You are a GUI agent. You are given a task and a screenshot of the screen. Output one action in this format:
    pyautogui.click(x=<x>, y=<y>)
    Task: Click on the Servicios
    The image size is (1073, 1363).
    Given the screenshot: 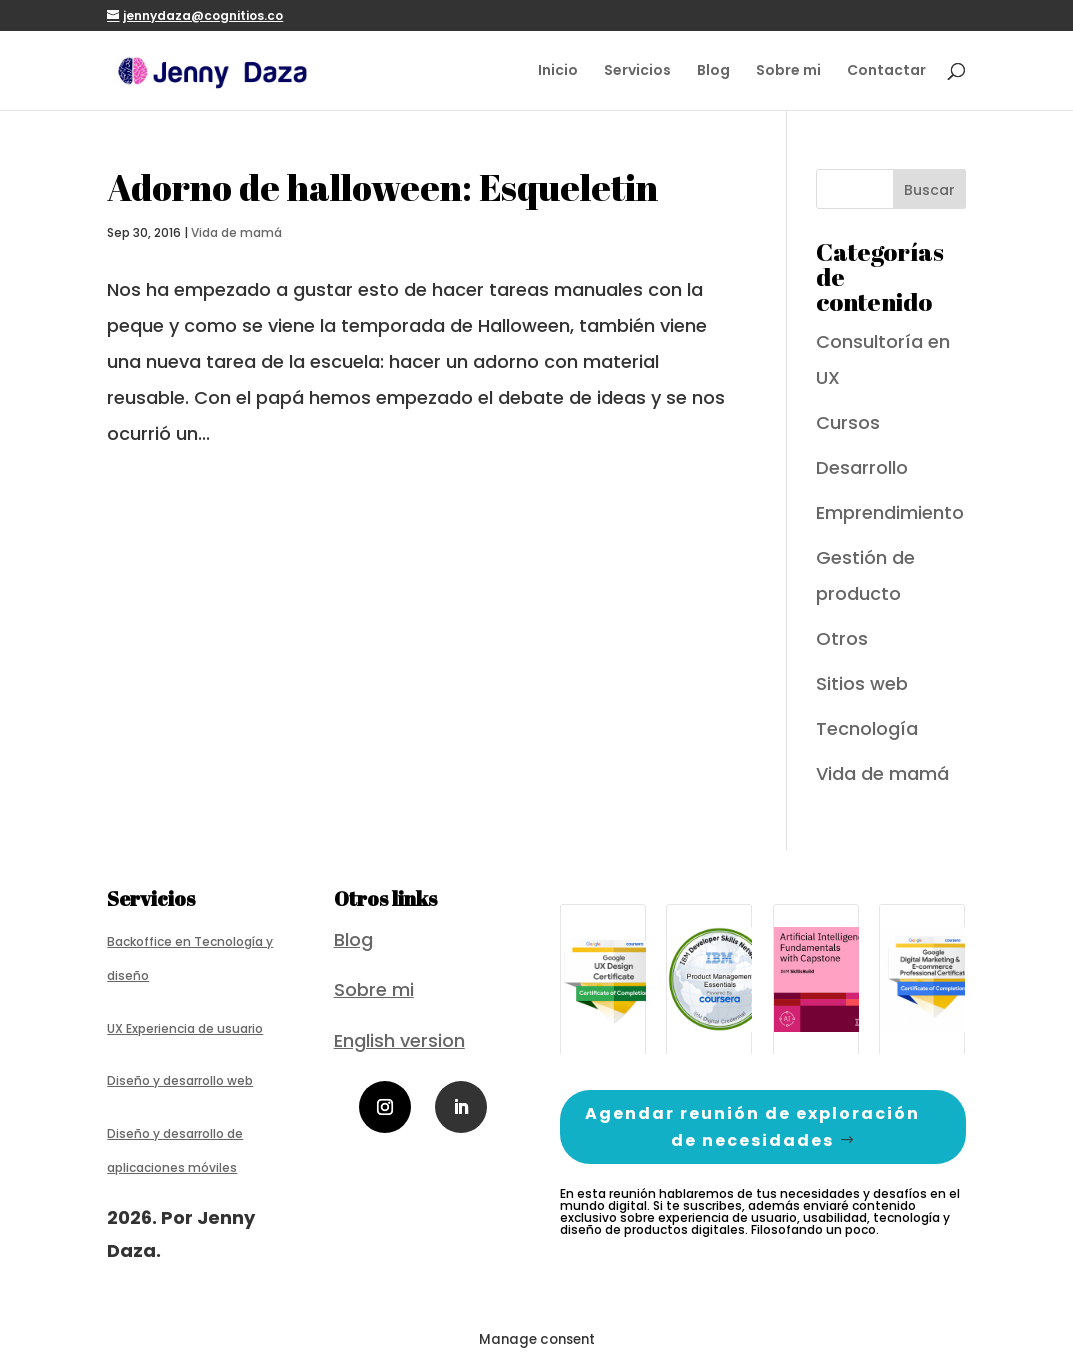 What is the action you would take?
    pyautogui.click(x=637, y=71)
    